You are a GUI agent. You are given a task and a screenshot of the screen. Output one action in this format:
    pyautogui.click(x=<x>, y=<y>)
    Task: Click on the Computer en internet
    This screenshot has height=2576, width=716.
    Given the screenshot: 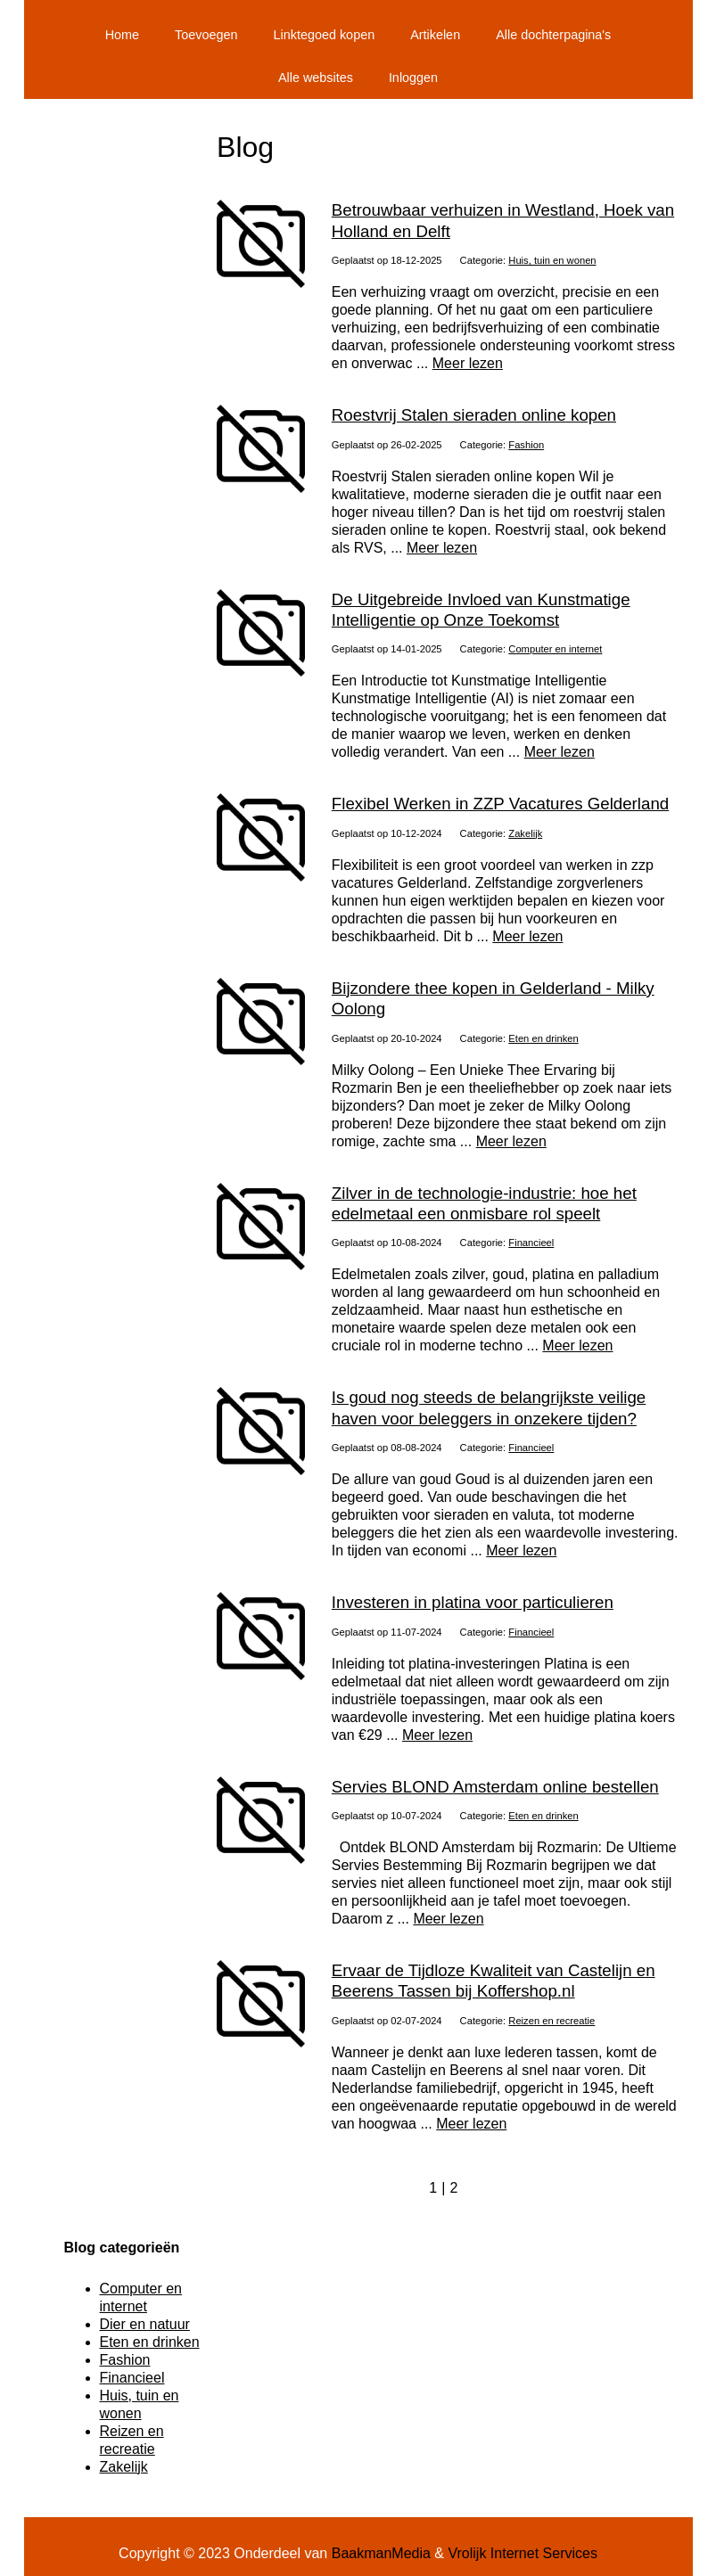 What is the action you would take?
    pyautogui.click(x=555, y=649)
    